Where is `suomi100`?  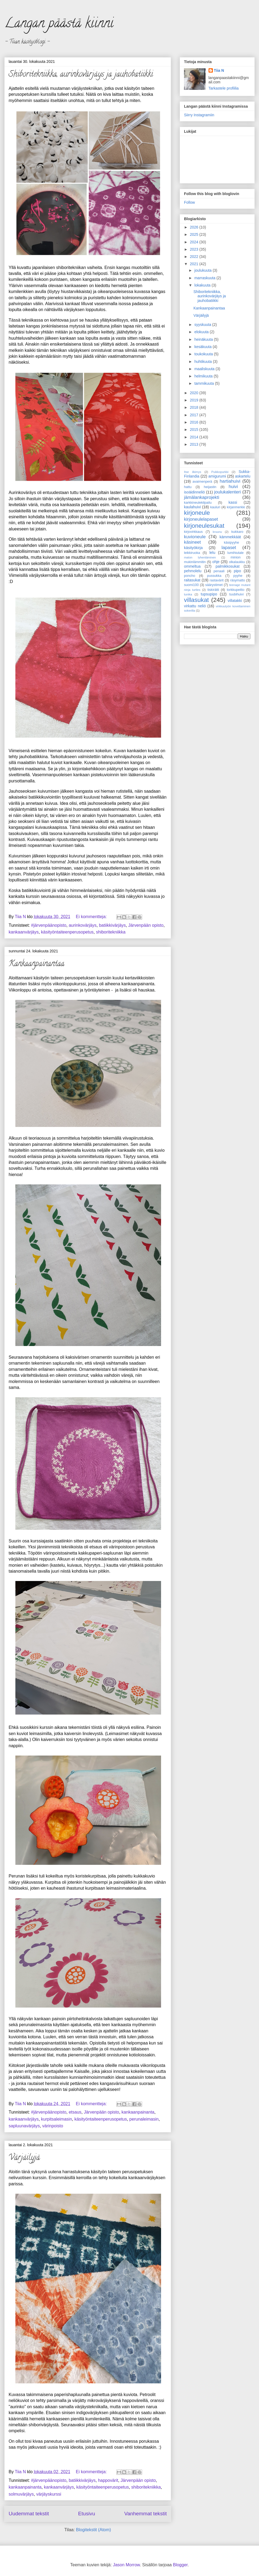 suomi100 is located at coordinates (191, 585).